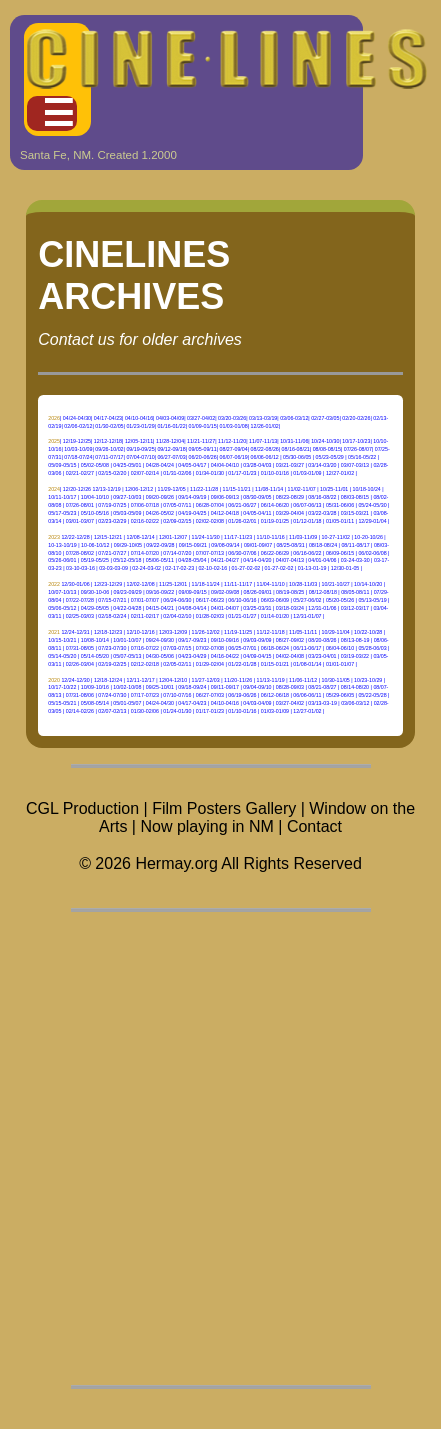  Describe the element at coordinates (127, 640) in the screenshot. I see `10/01-10/07` at that location.